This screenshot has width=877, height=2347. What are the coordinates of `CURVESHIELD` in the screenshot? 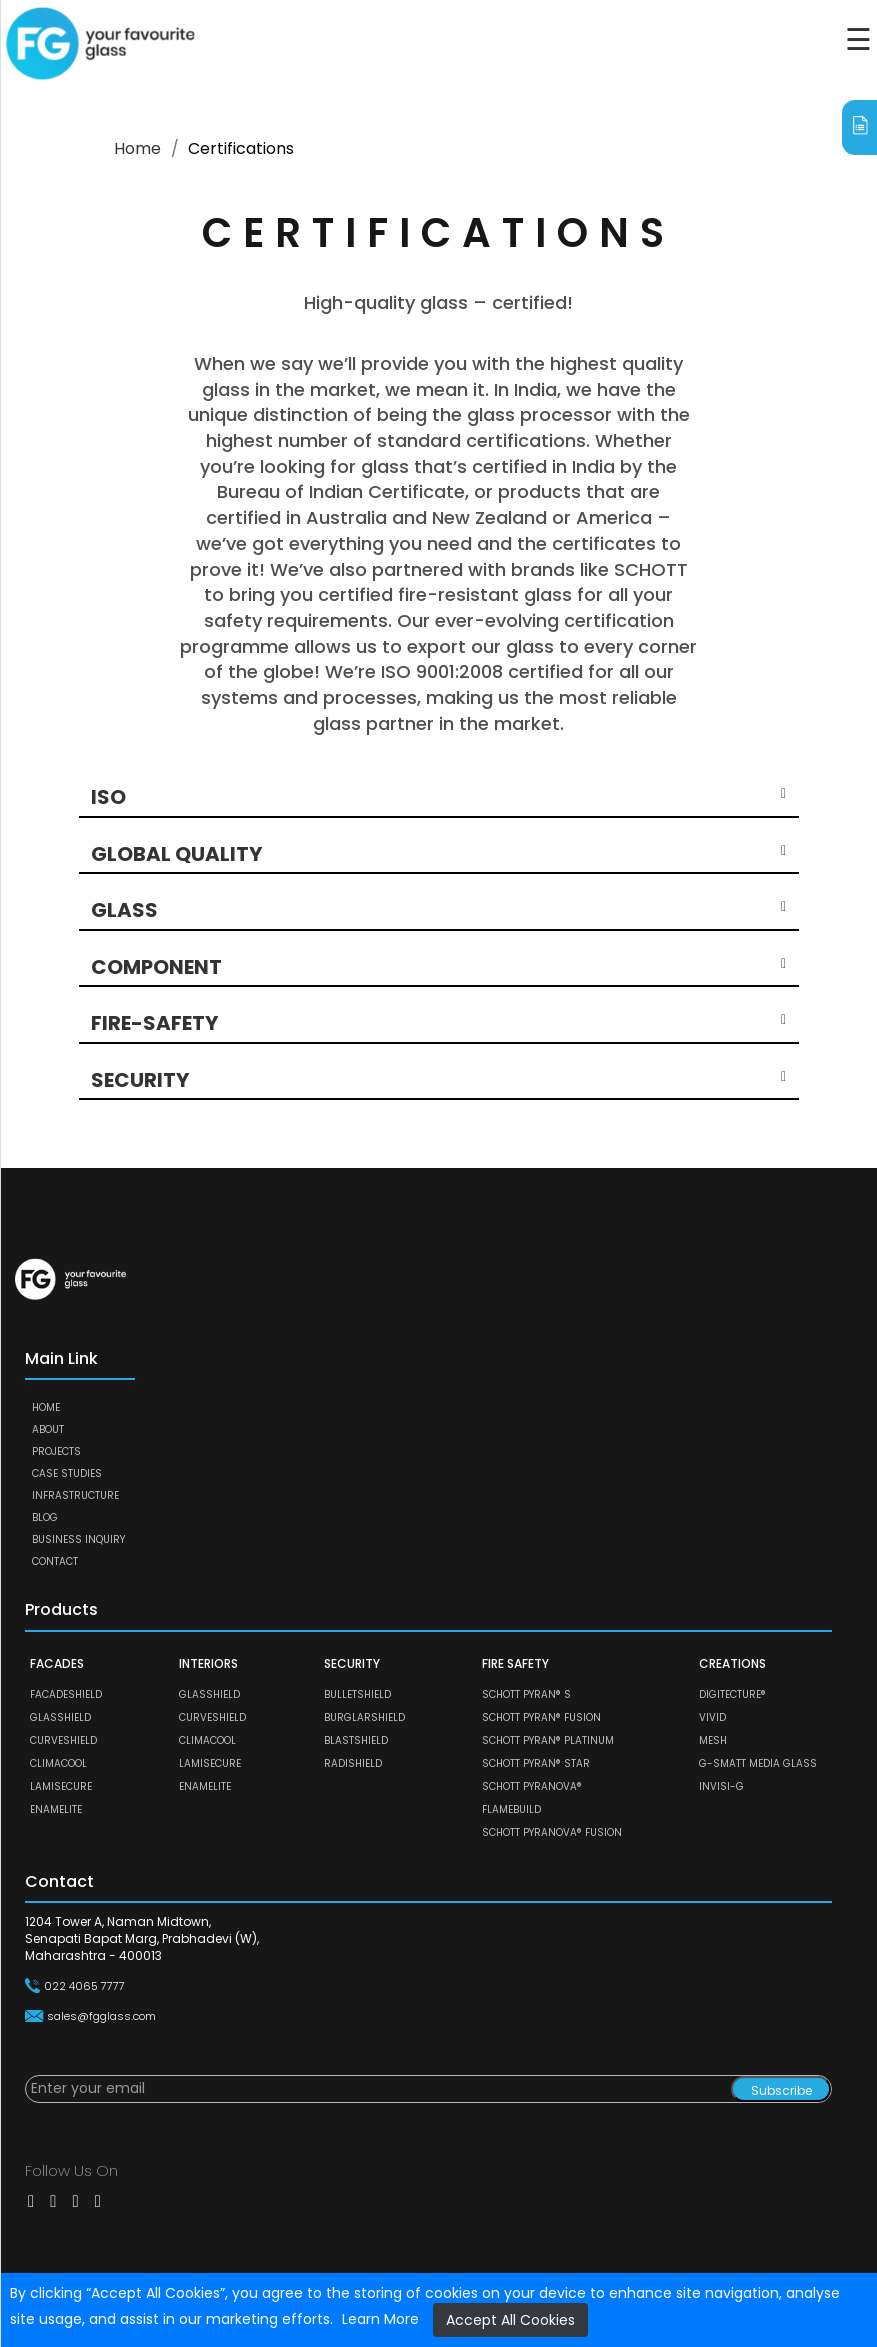 It's located at (63, 1740).